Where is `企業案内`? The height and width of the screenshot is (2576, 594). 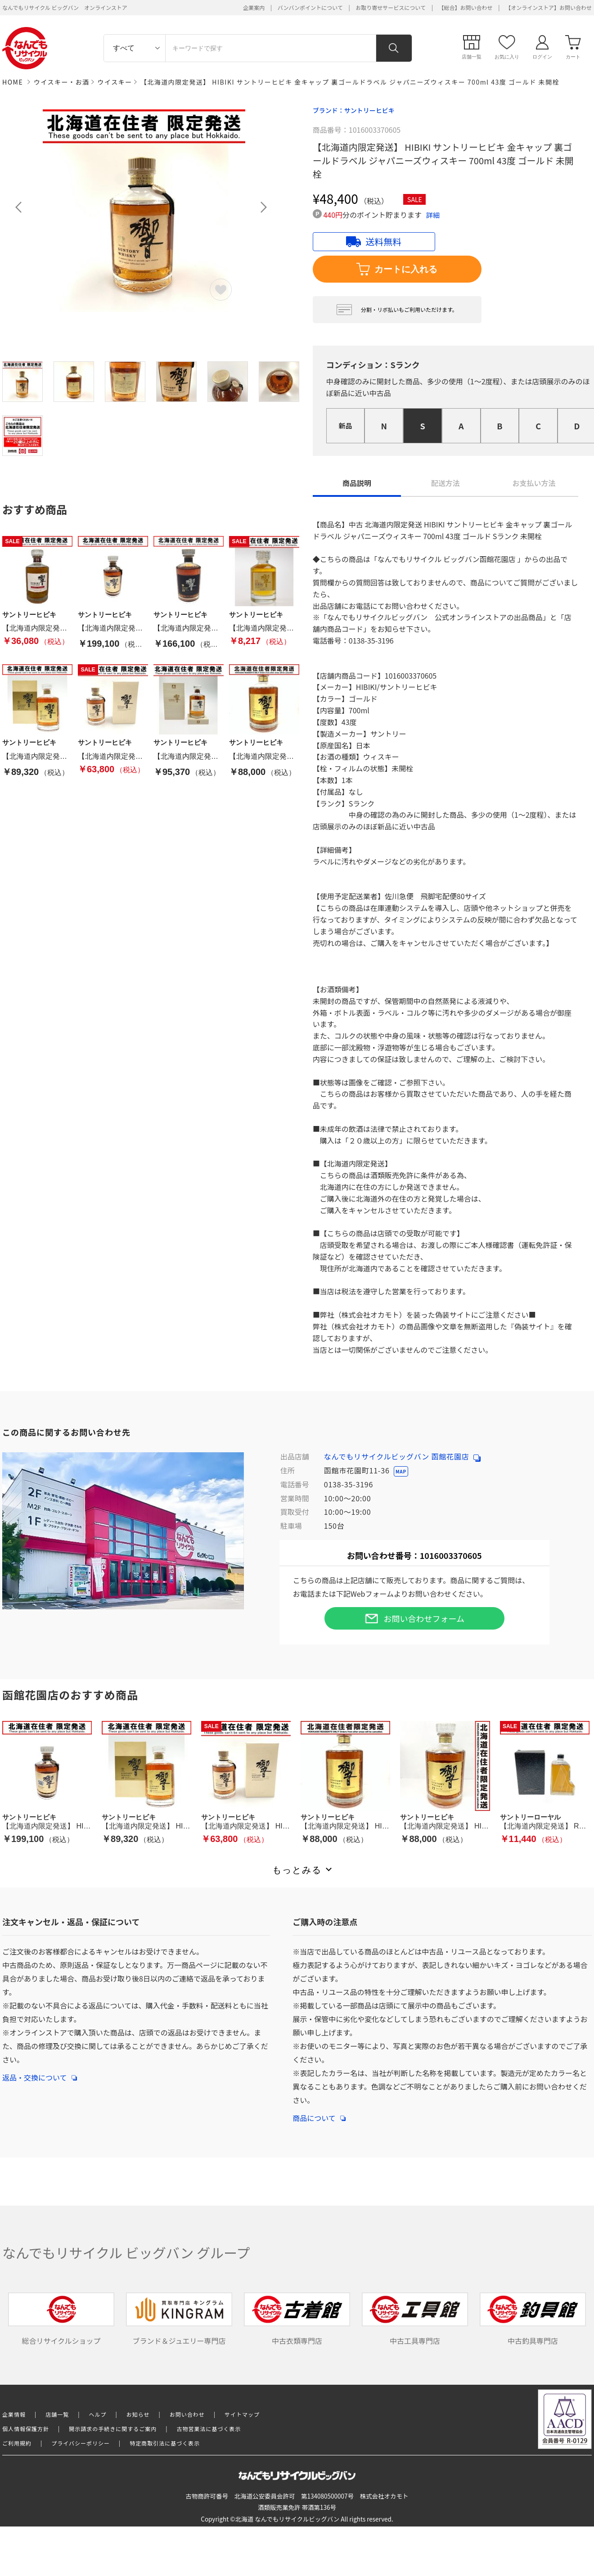 企業案内 is located at coordinates (254, 7).